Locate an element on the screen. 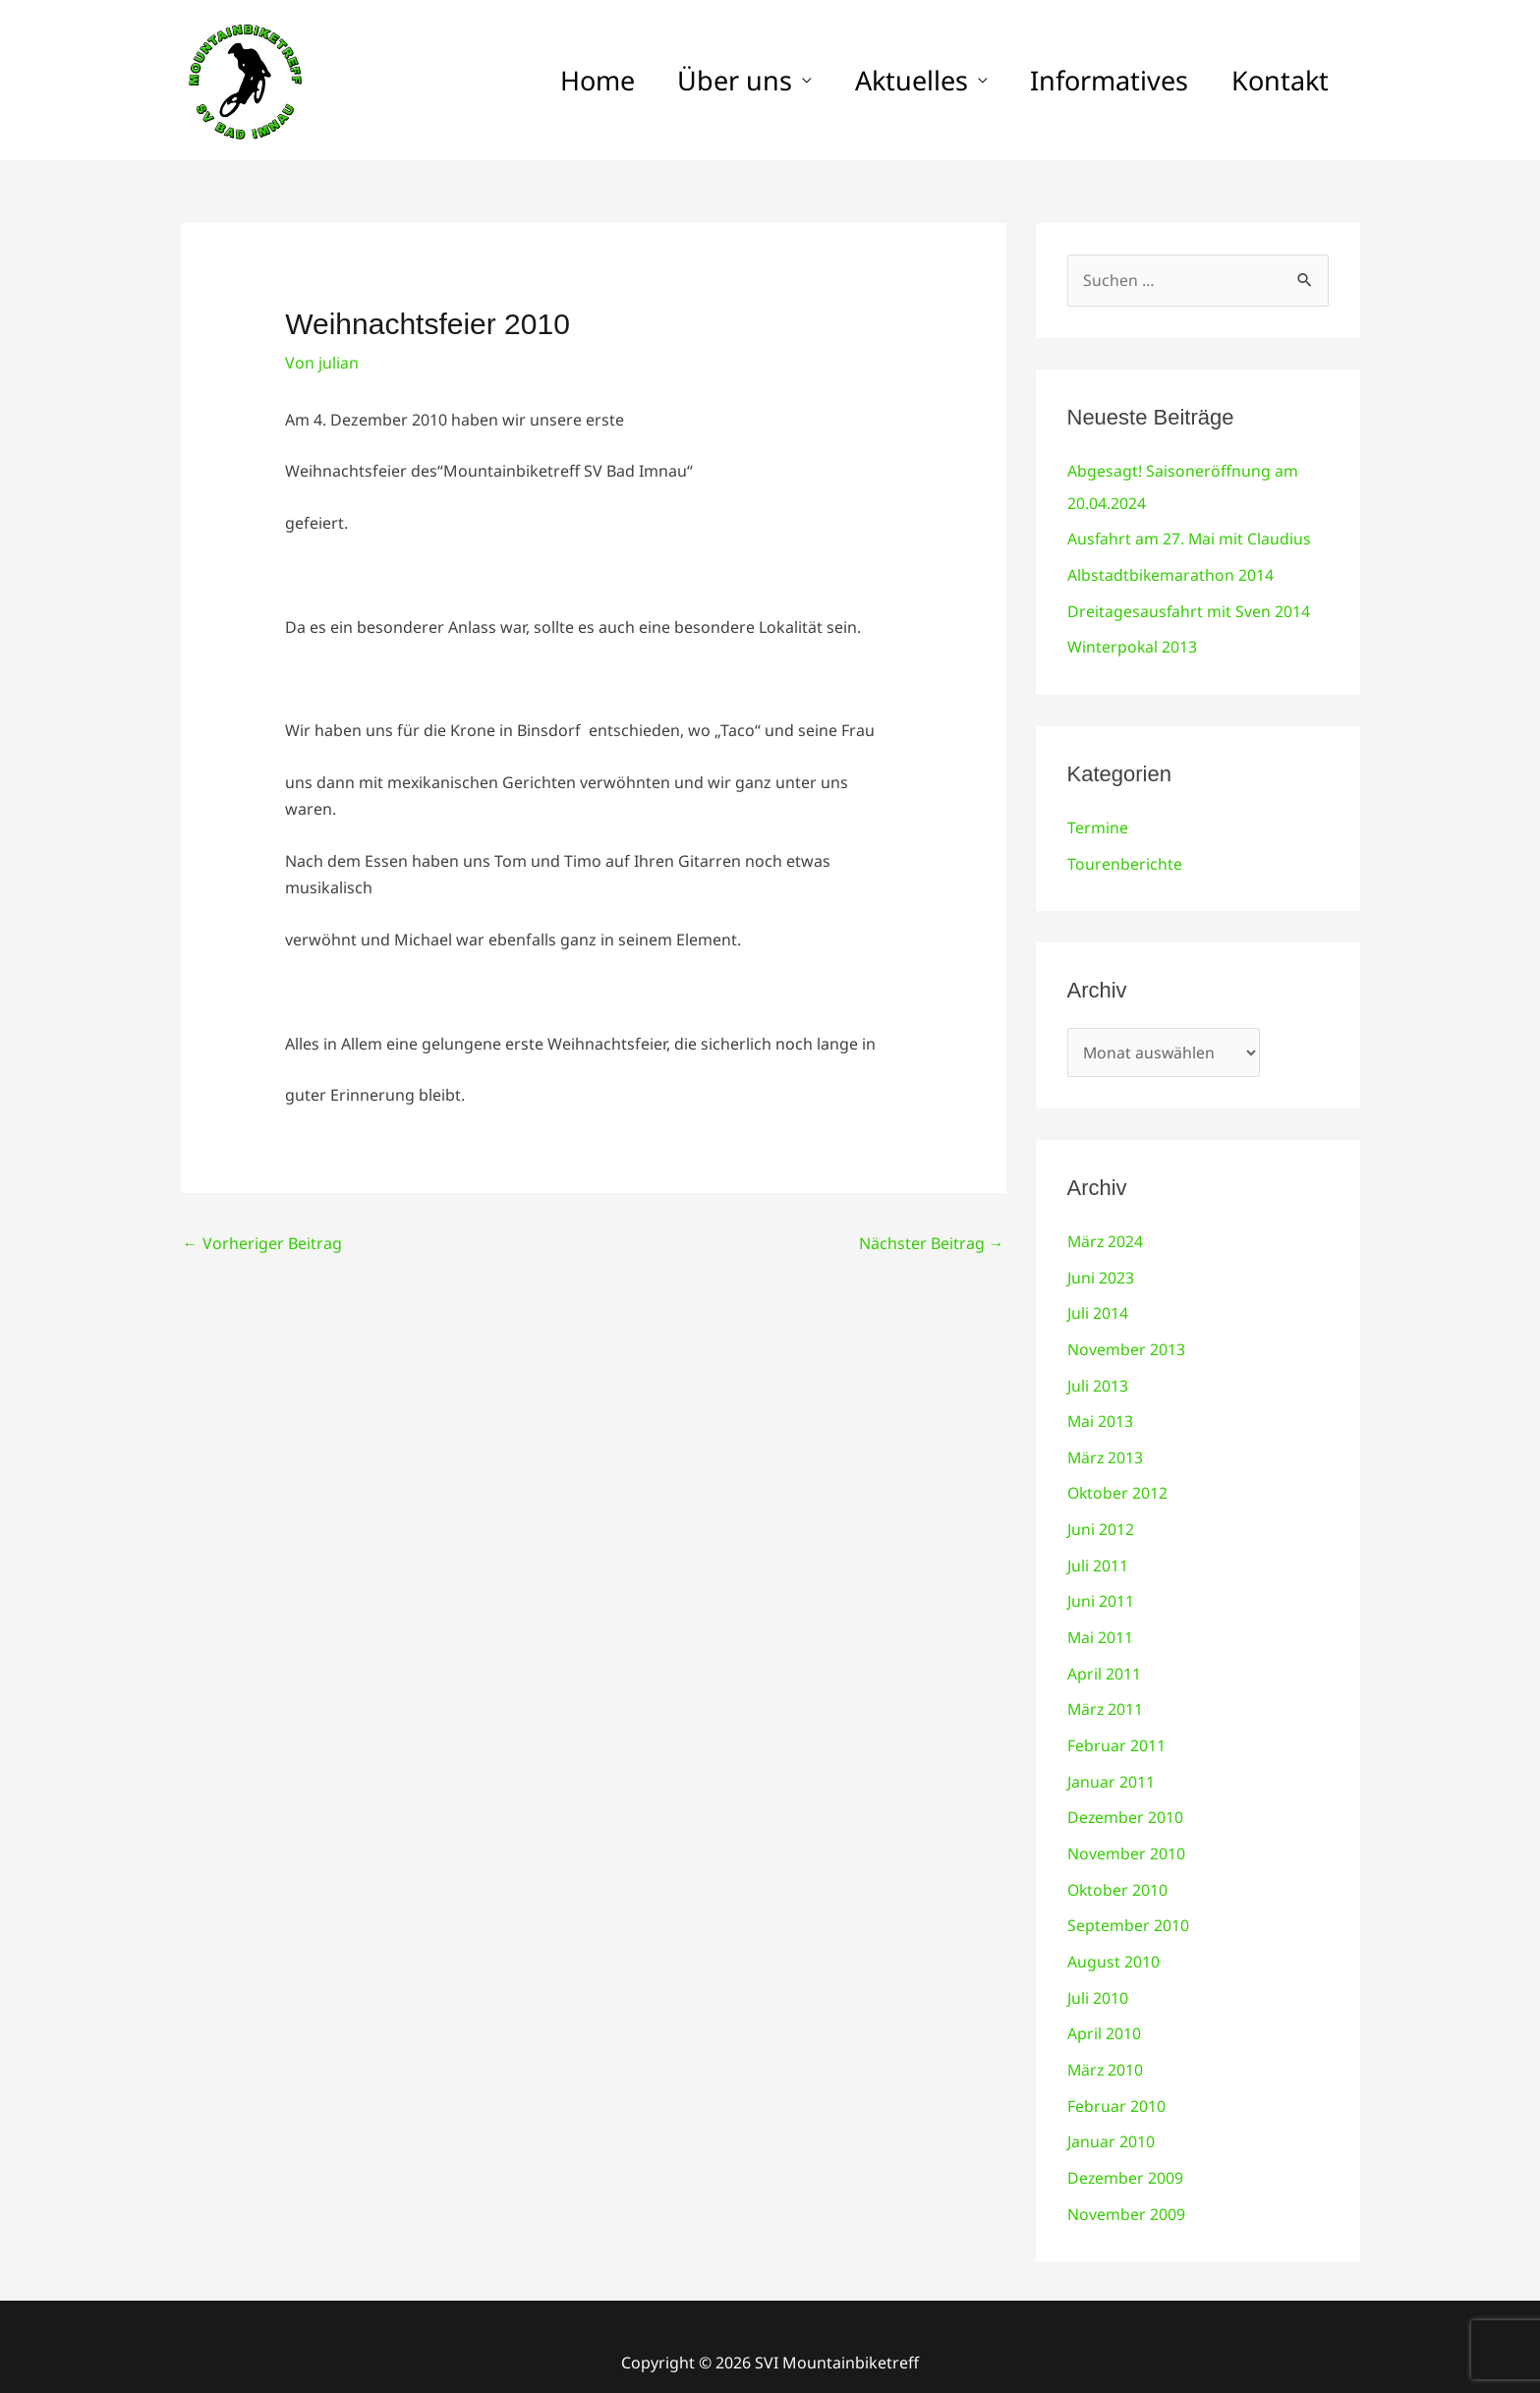 Image resolution: width=1540 pixels, height=2393 pixels. Dezember 2010 is located at coordinates (1125, 1802).